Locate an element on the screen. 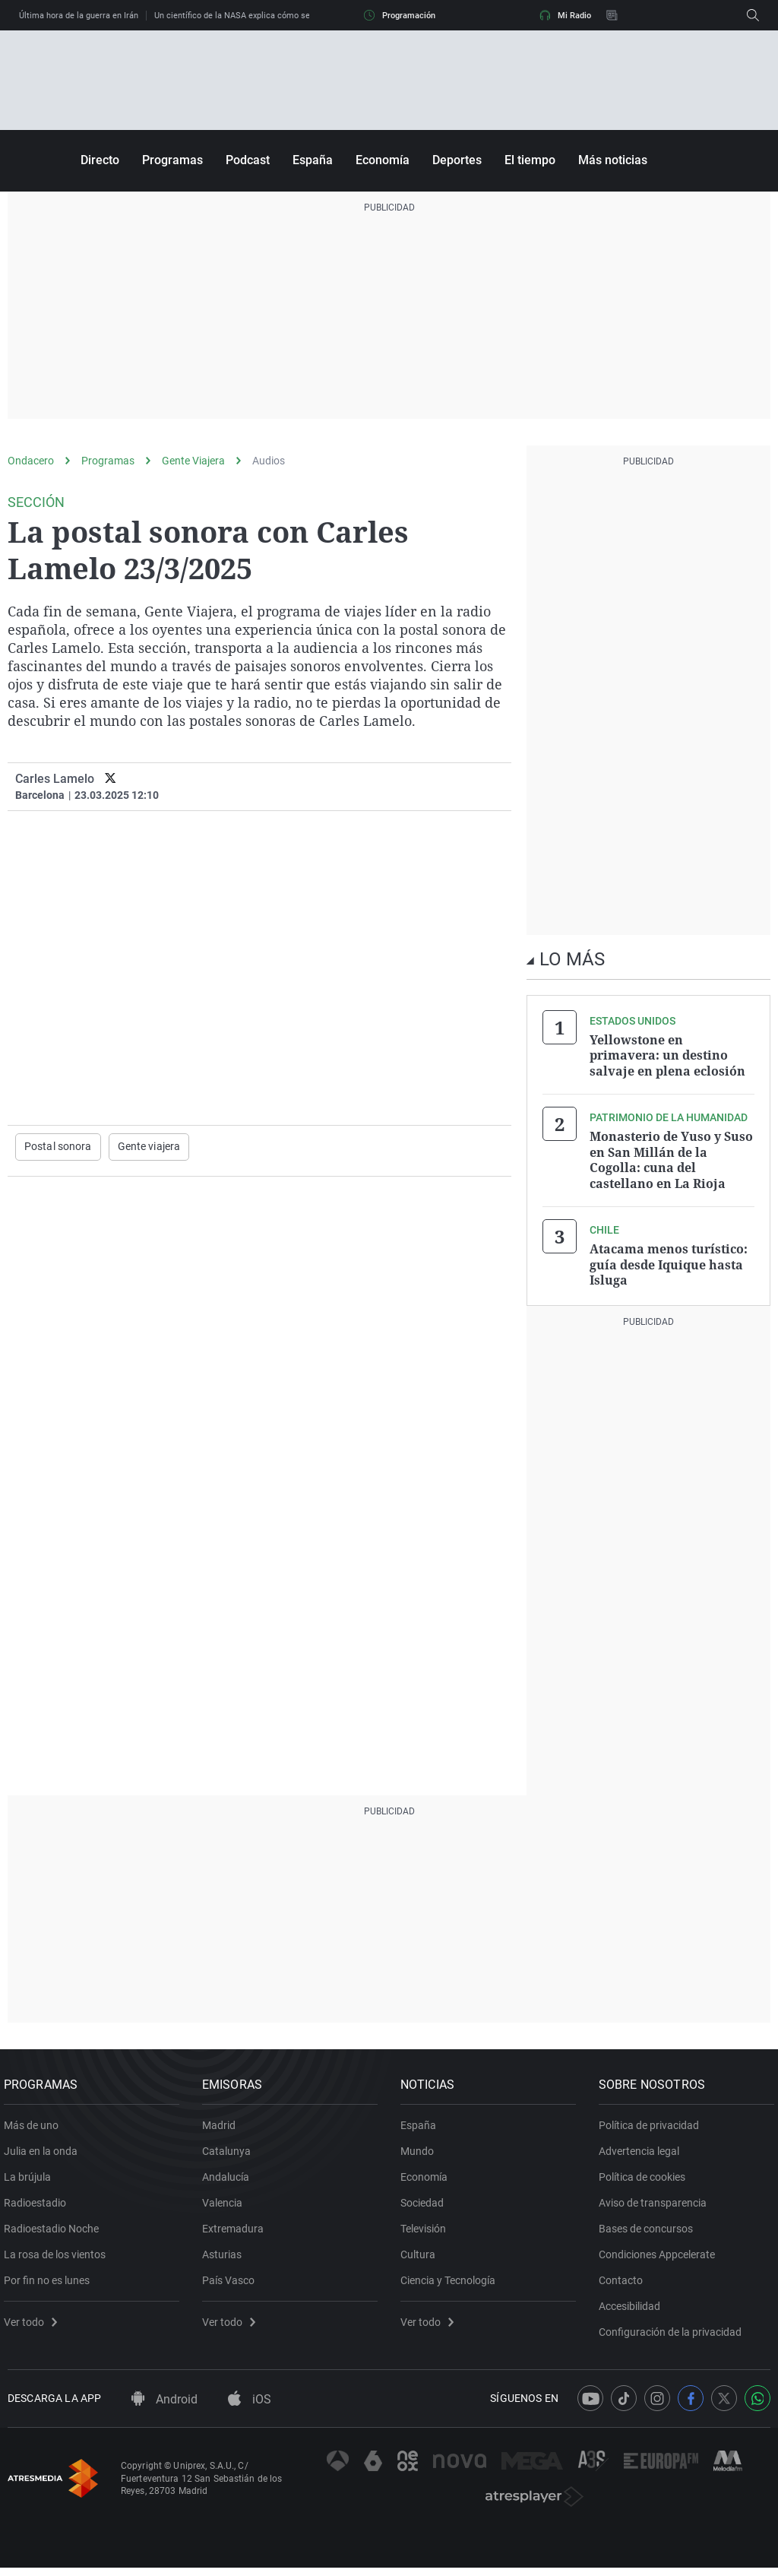 Image resolution: width=778 pixels, height=2576 pixels. Configuración de la privacidad is located at coordinates (673, 2334).